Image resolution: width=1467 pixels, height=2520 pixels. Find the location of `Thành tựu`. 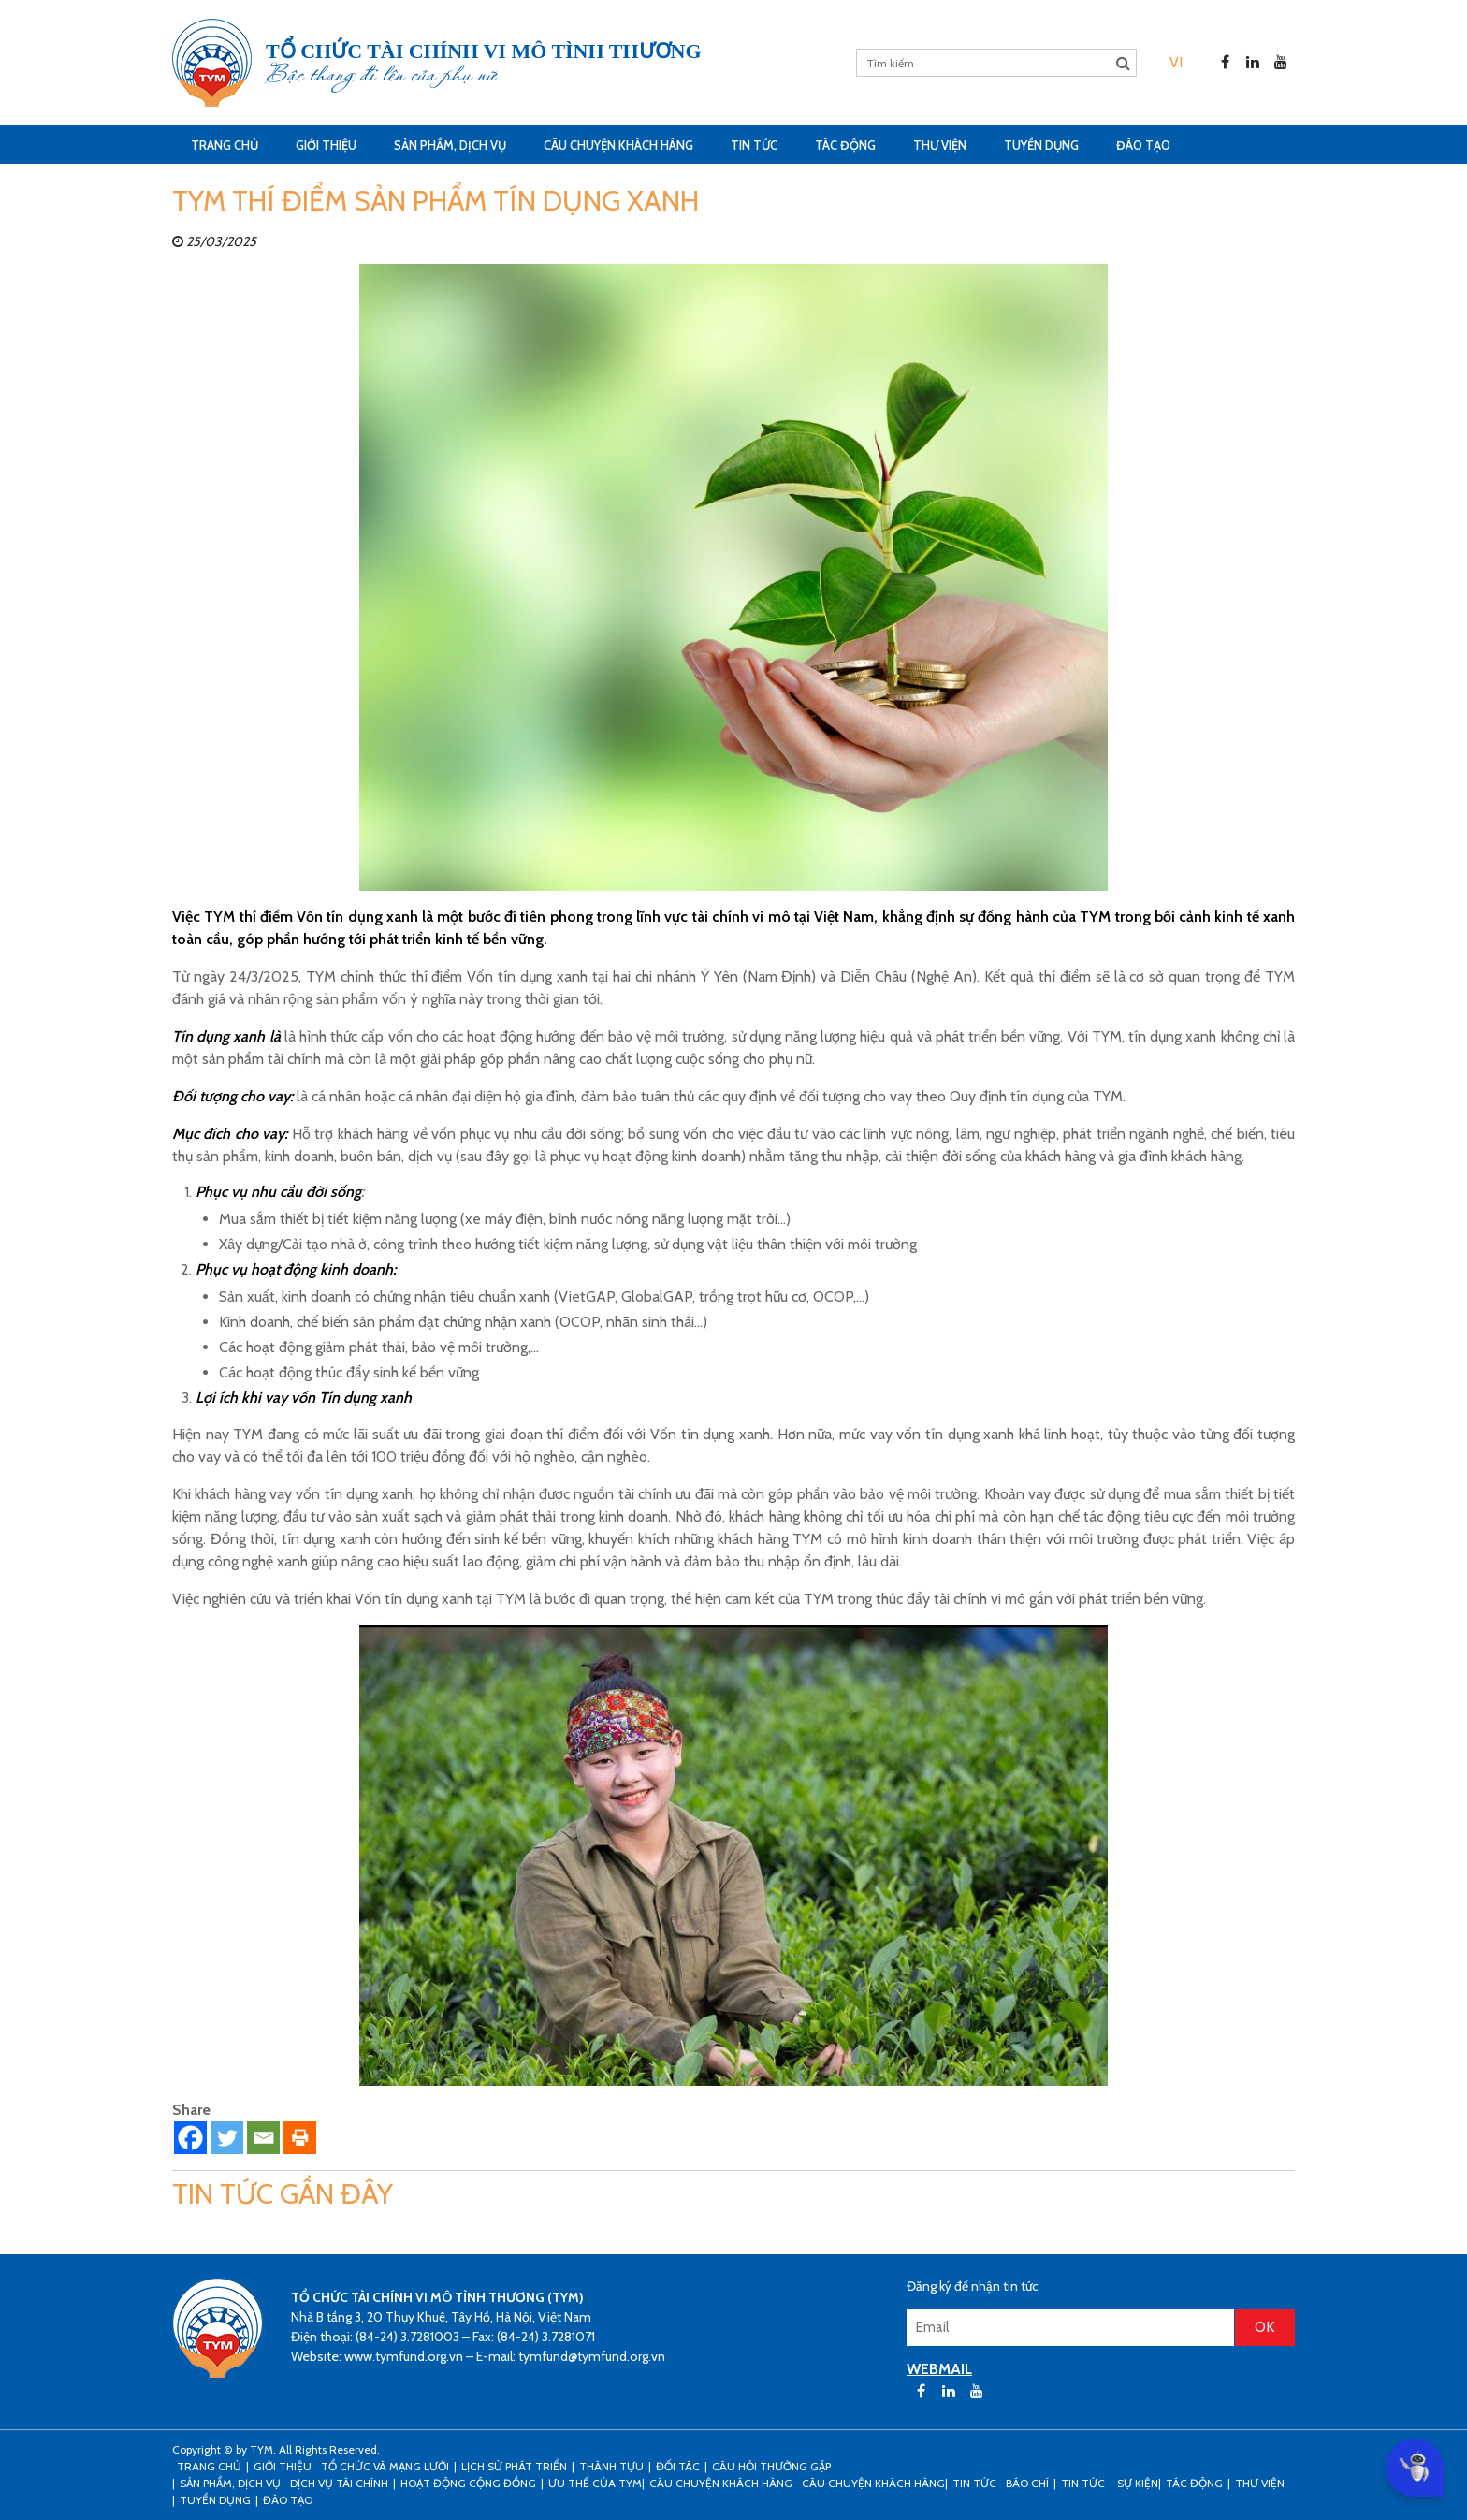

Thành tựu is located at coordinates (611, 2466).